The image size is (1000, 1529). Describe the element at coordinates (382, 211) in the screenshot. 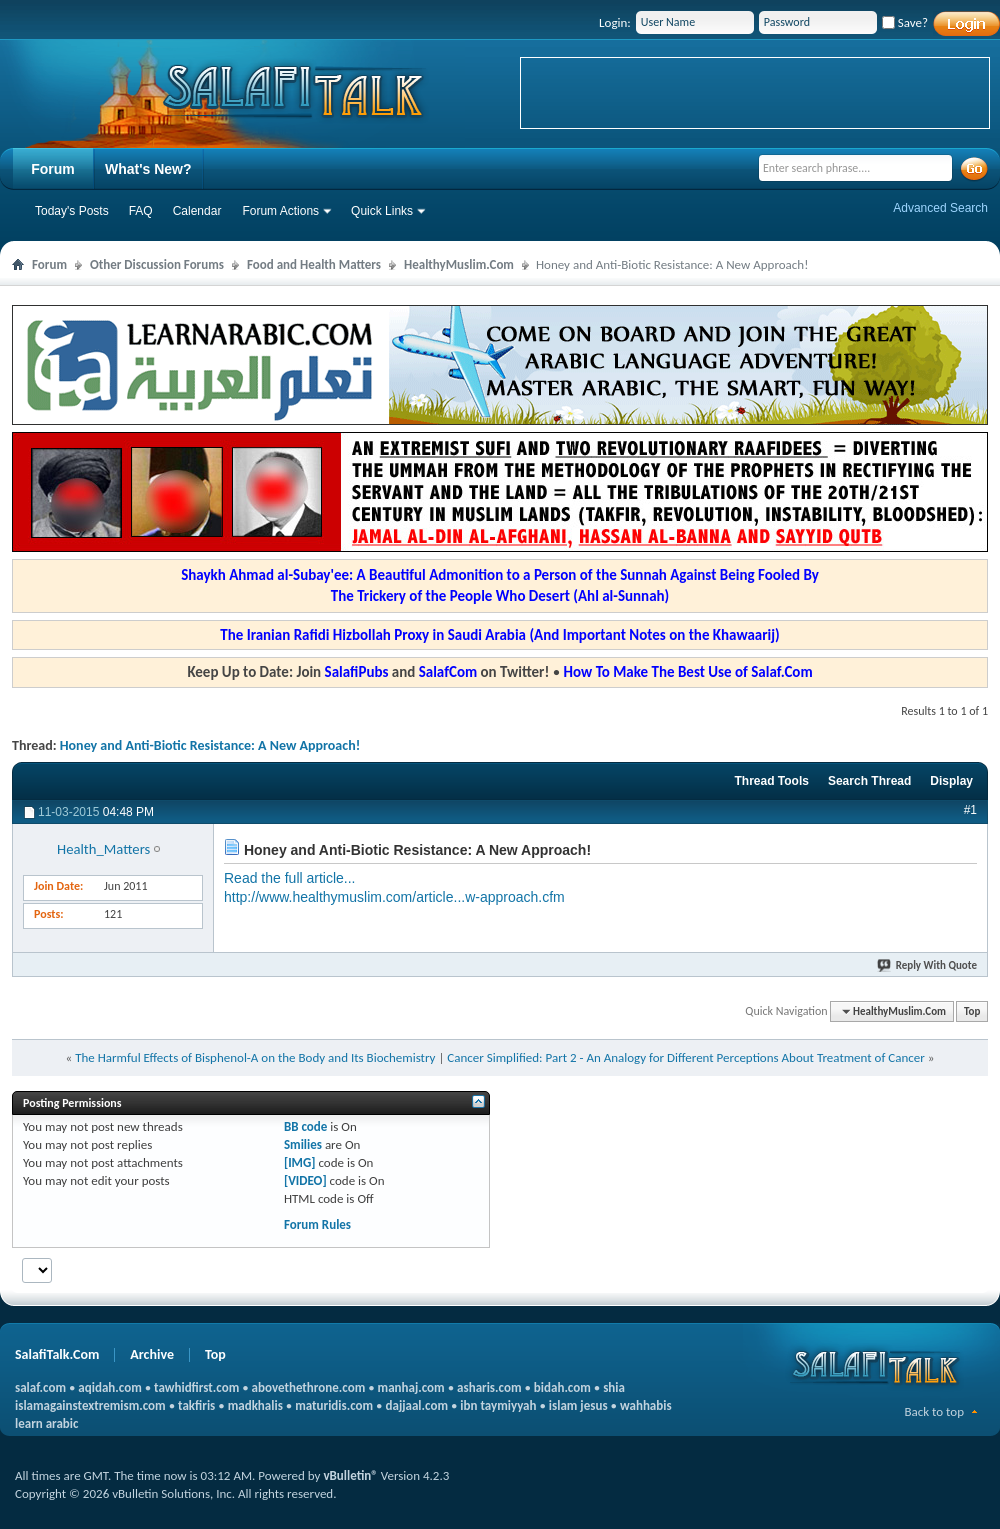

I see `Quick Links` at that location.